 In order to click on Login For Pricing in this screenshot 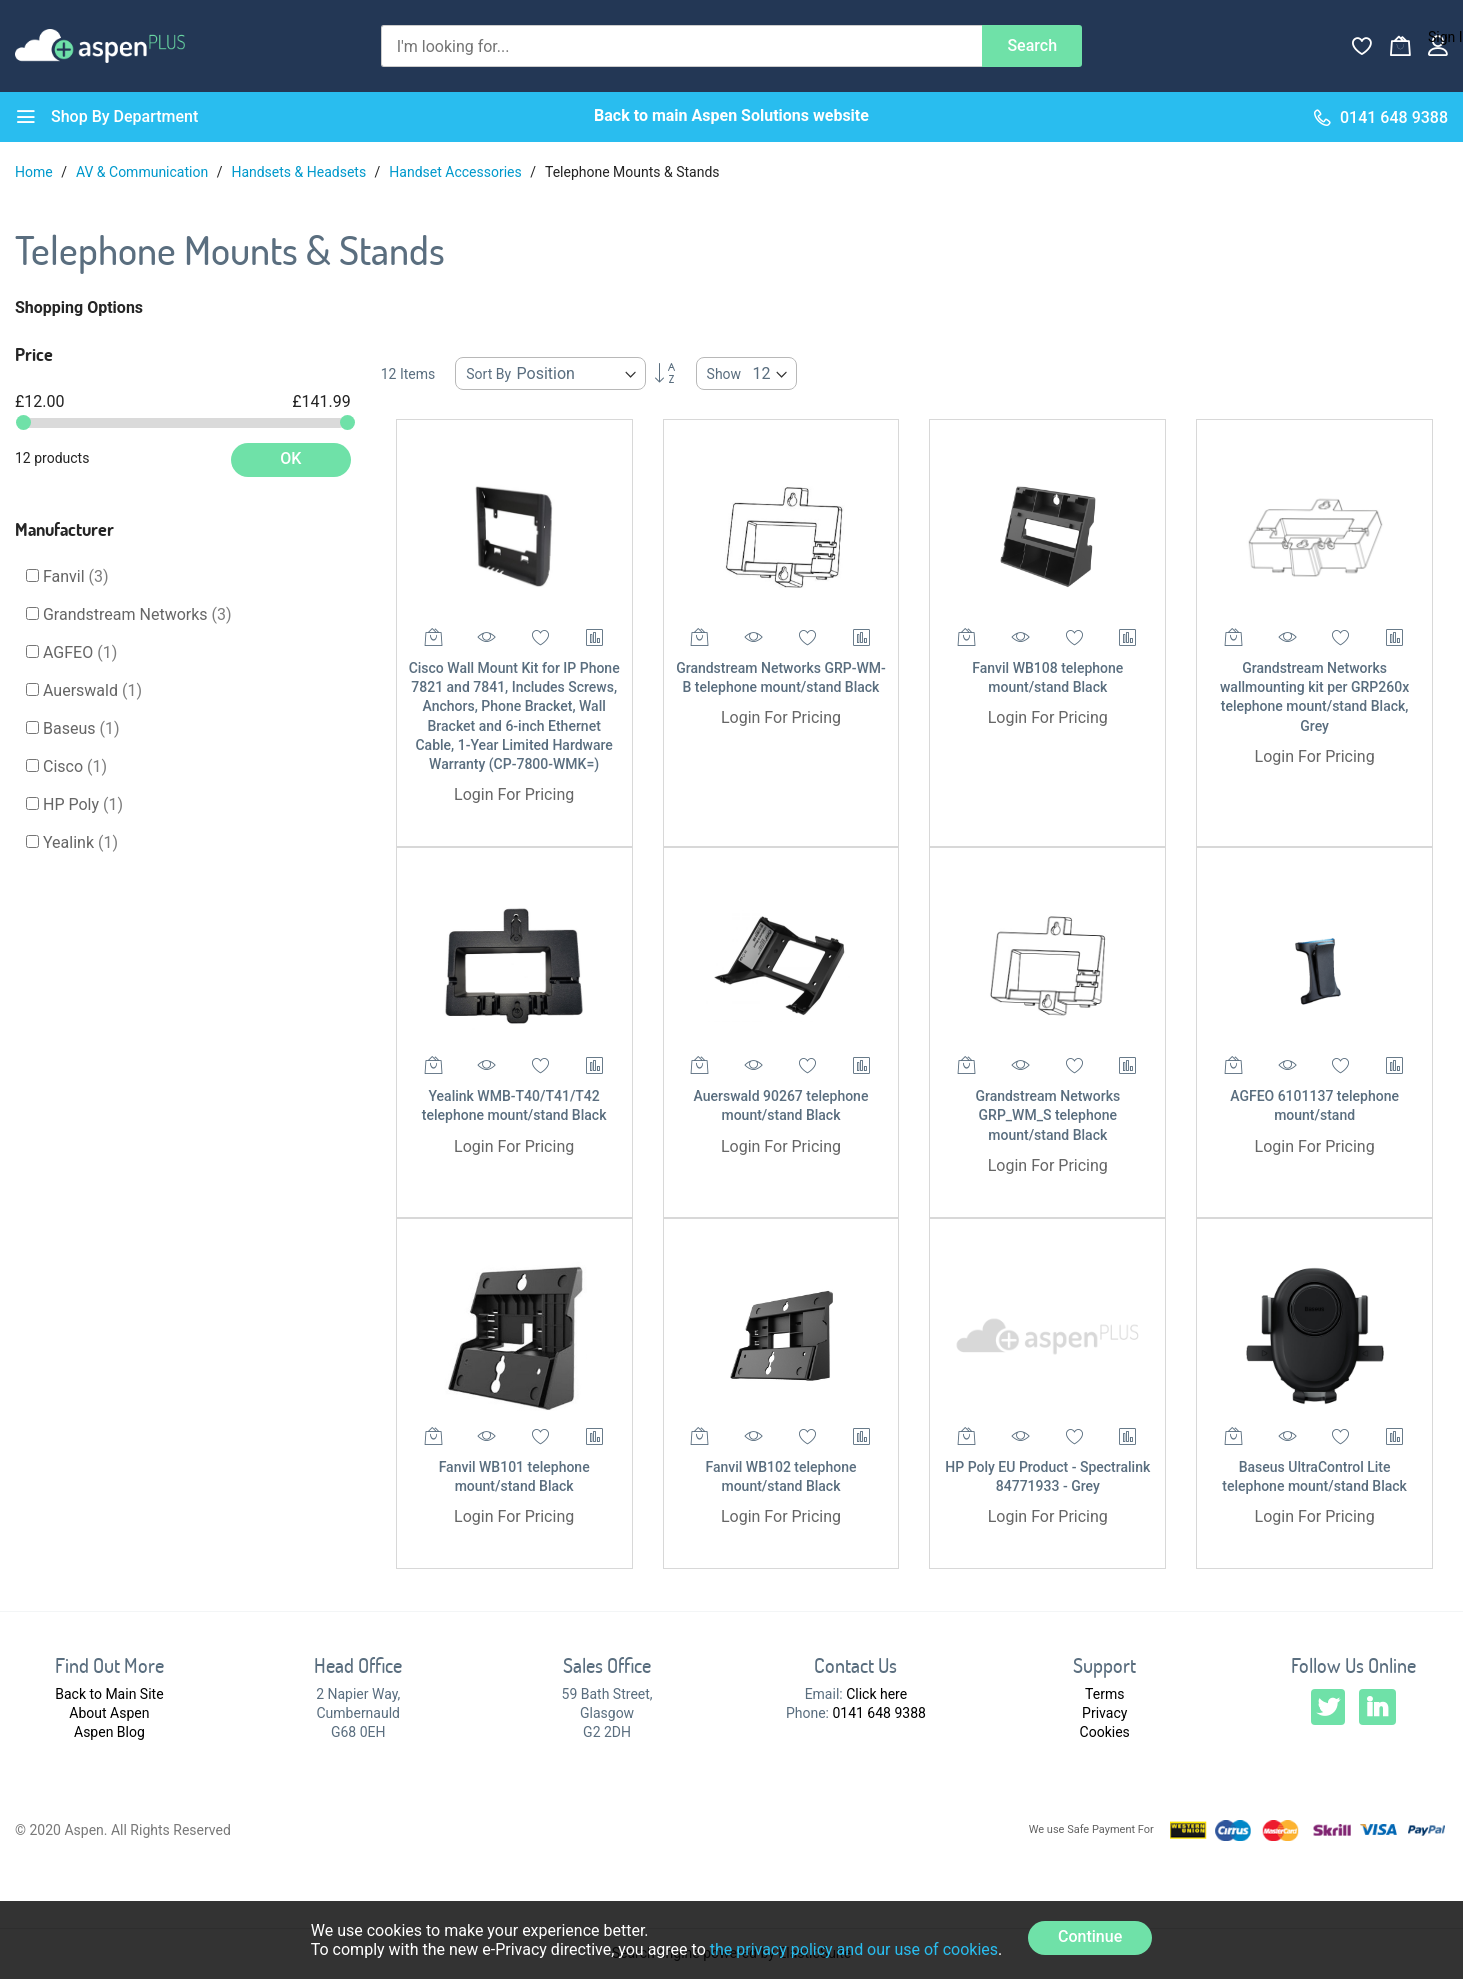, I will do `click(514, 794)`.